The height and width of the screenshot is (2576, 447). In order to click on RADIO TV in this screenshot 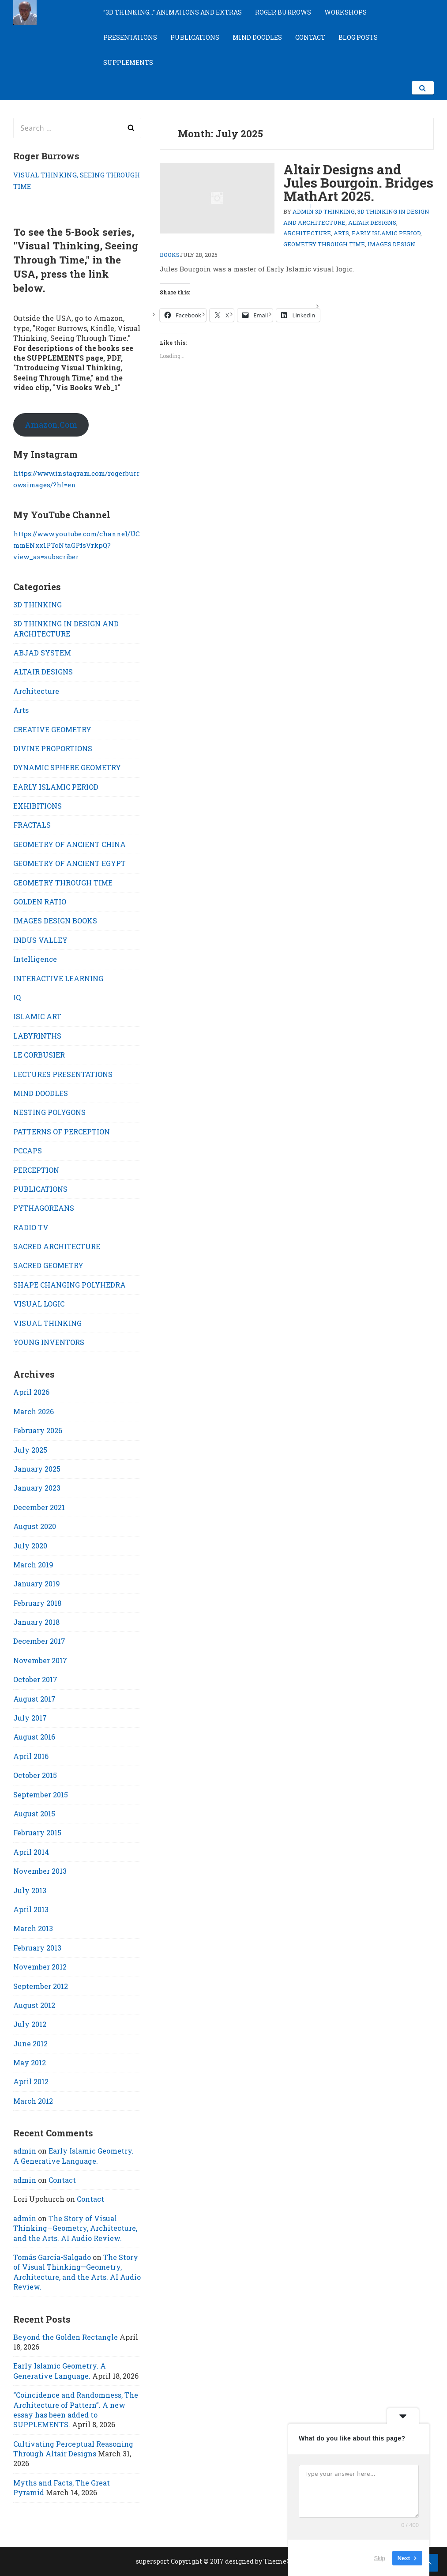, I will do `click(31, 1227)`.